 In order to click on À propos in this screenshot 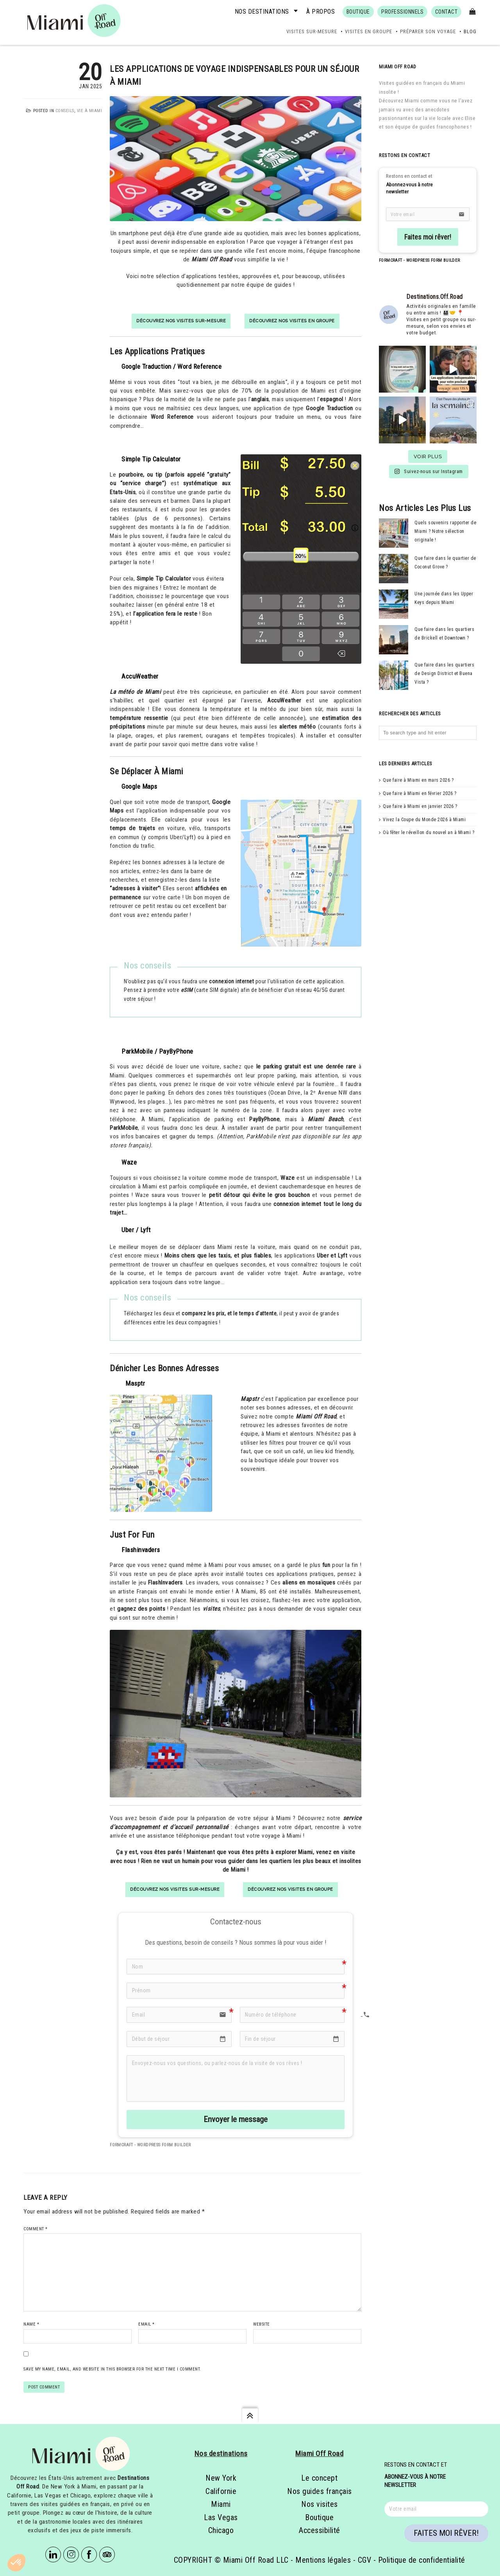, I will do `click(320, 11)`.